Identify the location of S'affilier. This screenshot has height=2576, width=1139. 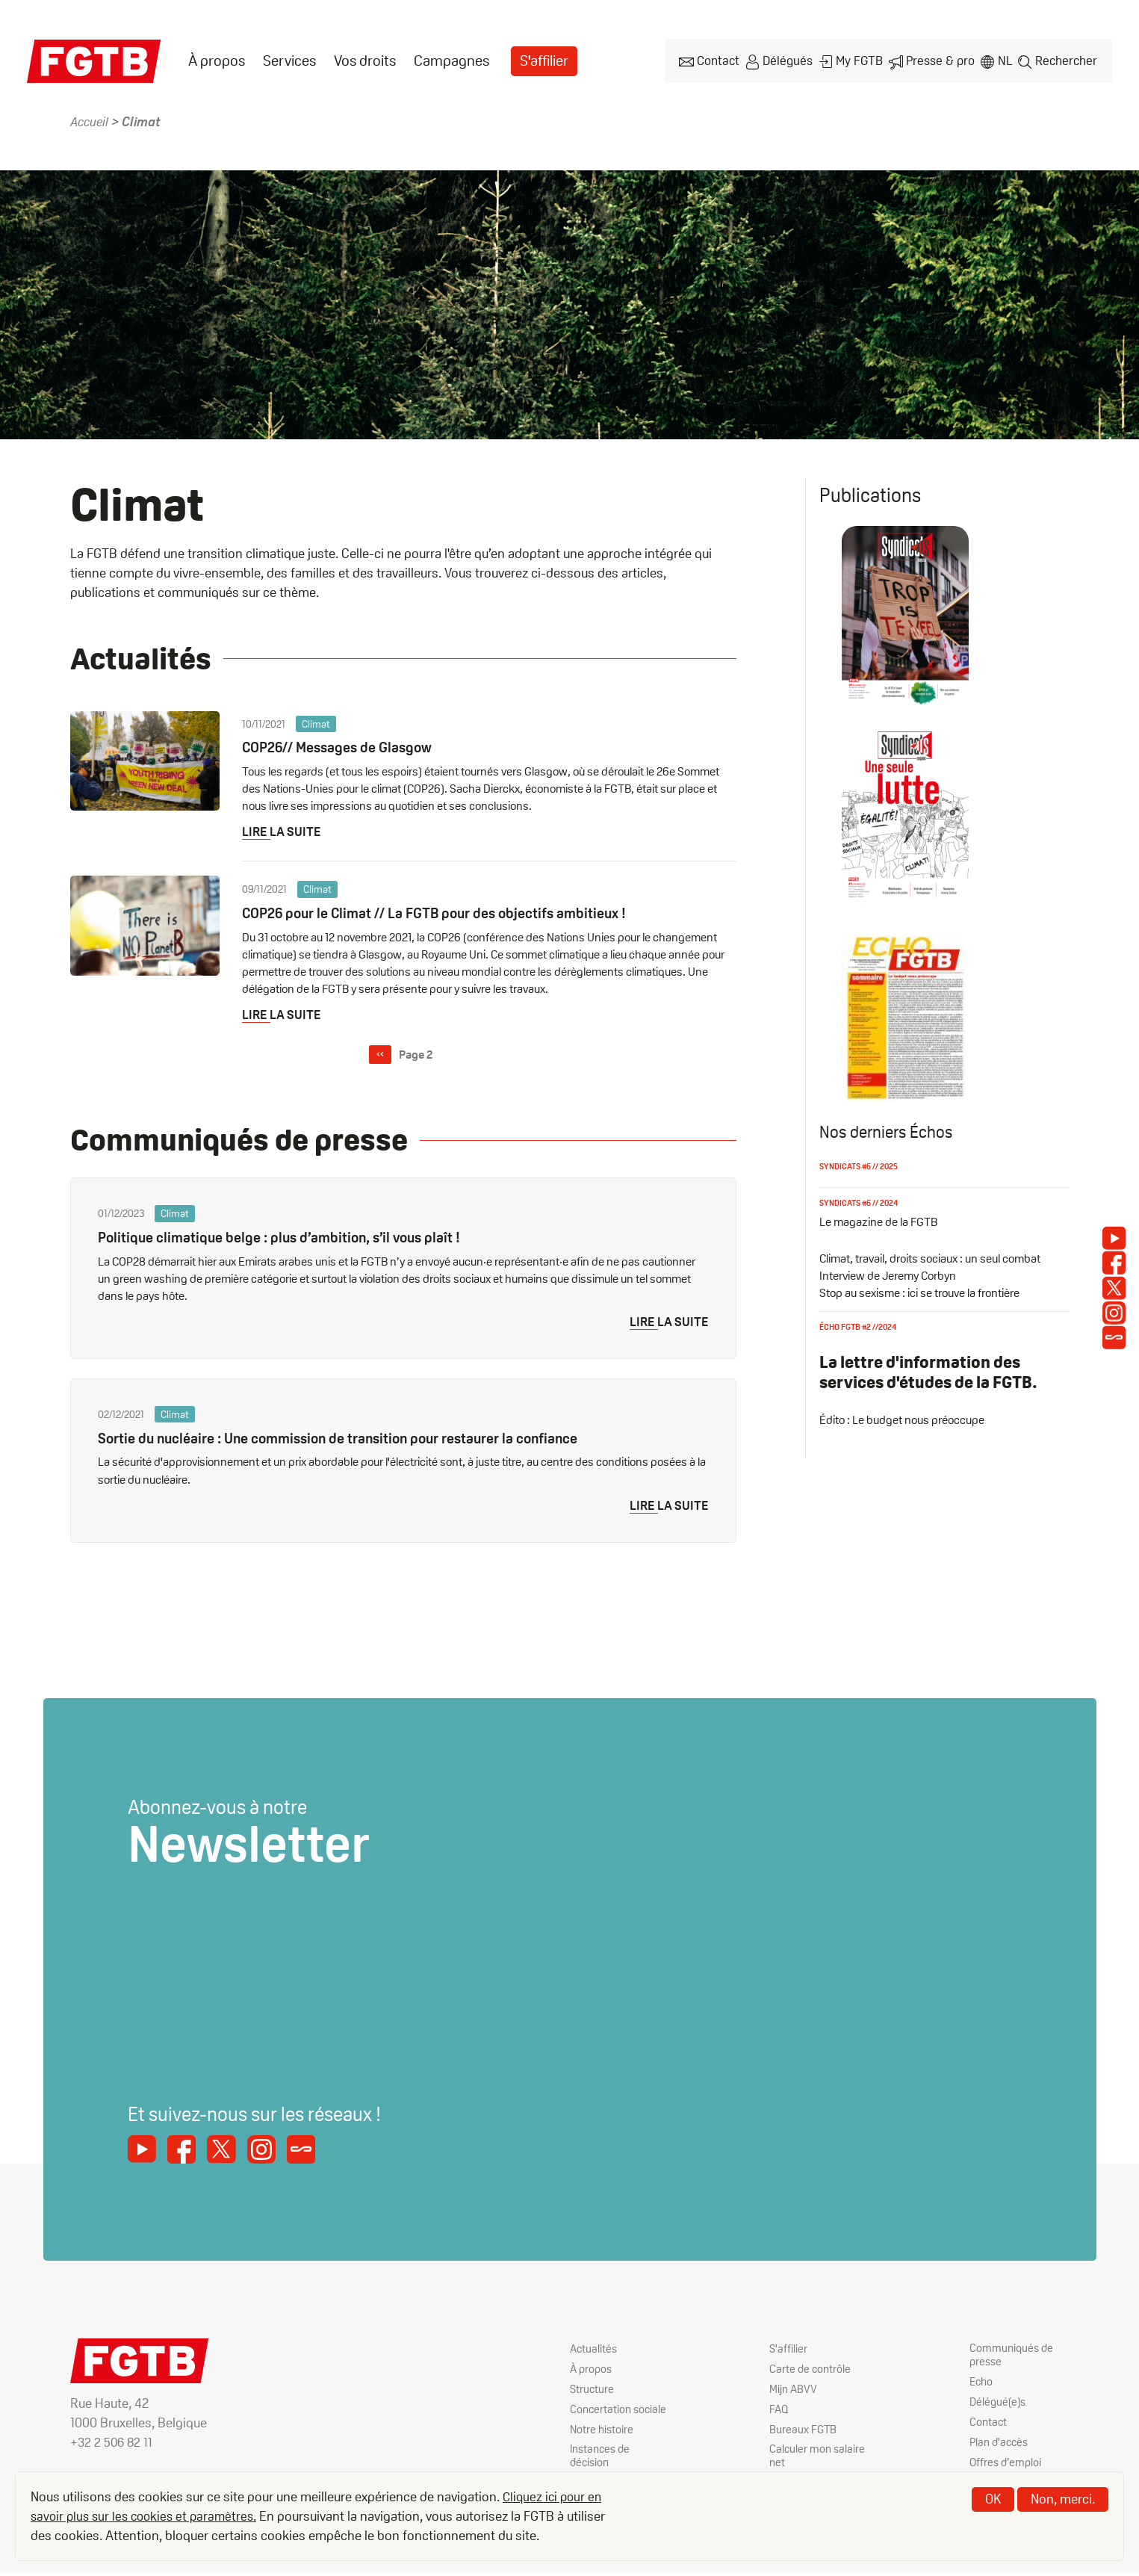
(545, 60).